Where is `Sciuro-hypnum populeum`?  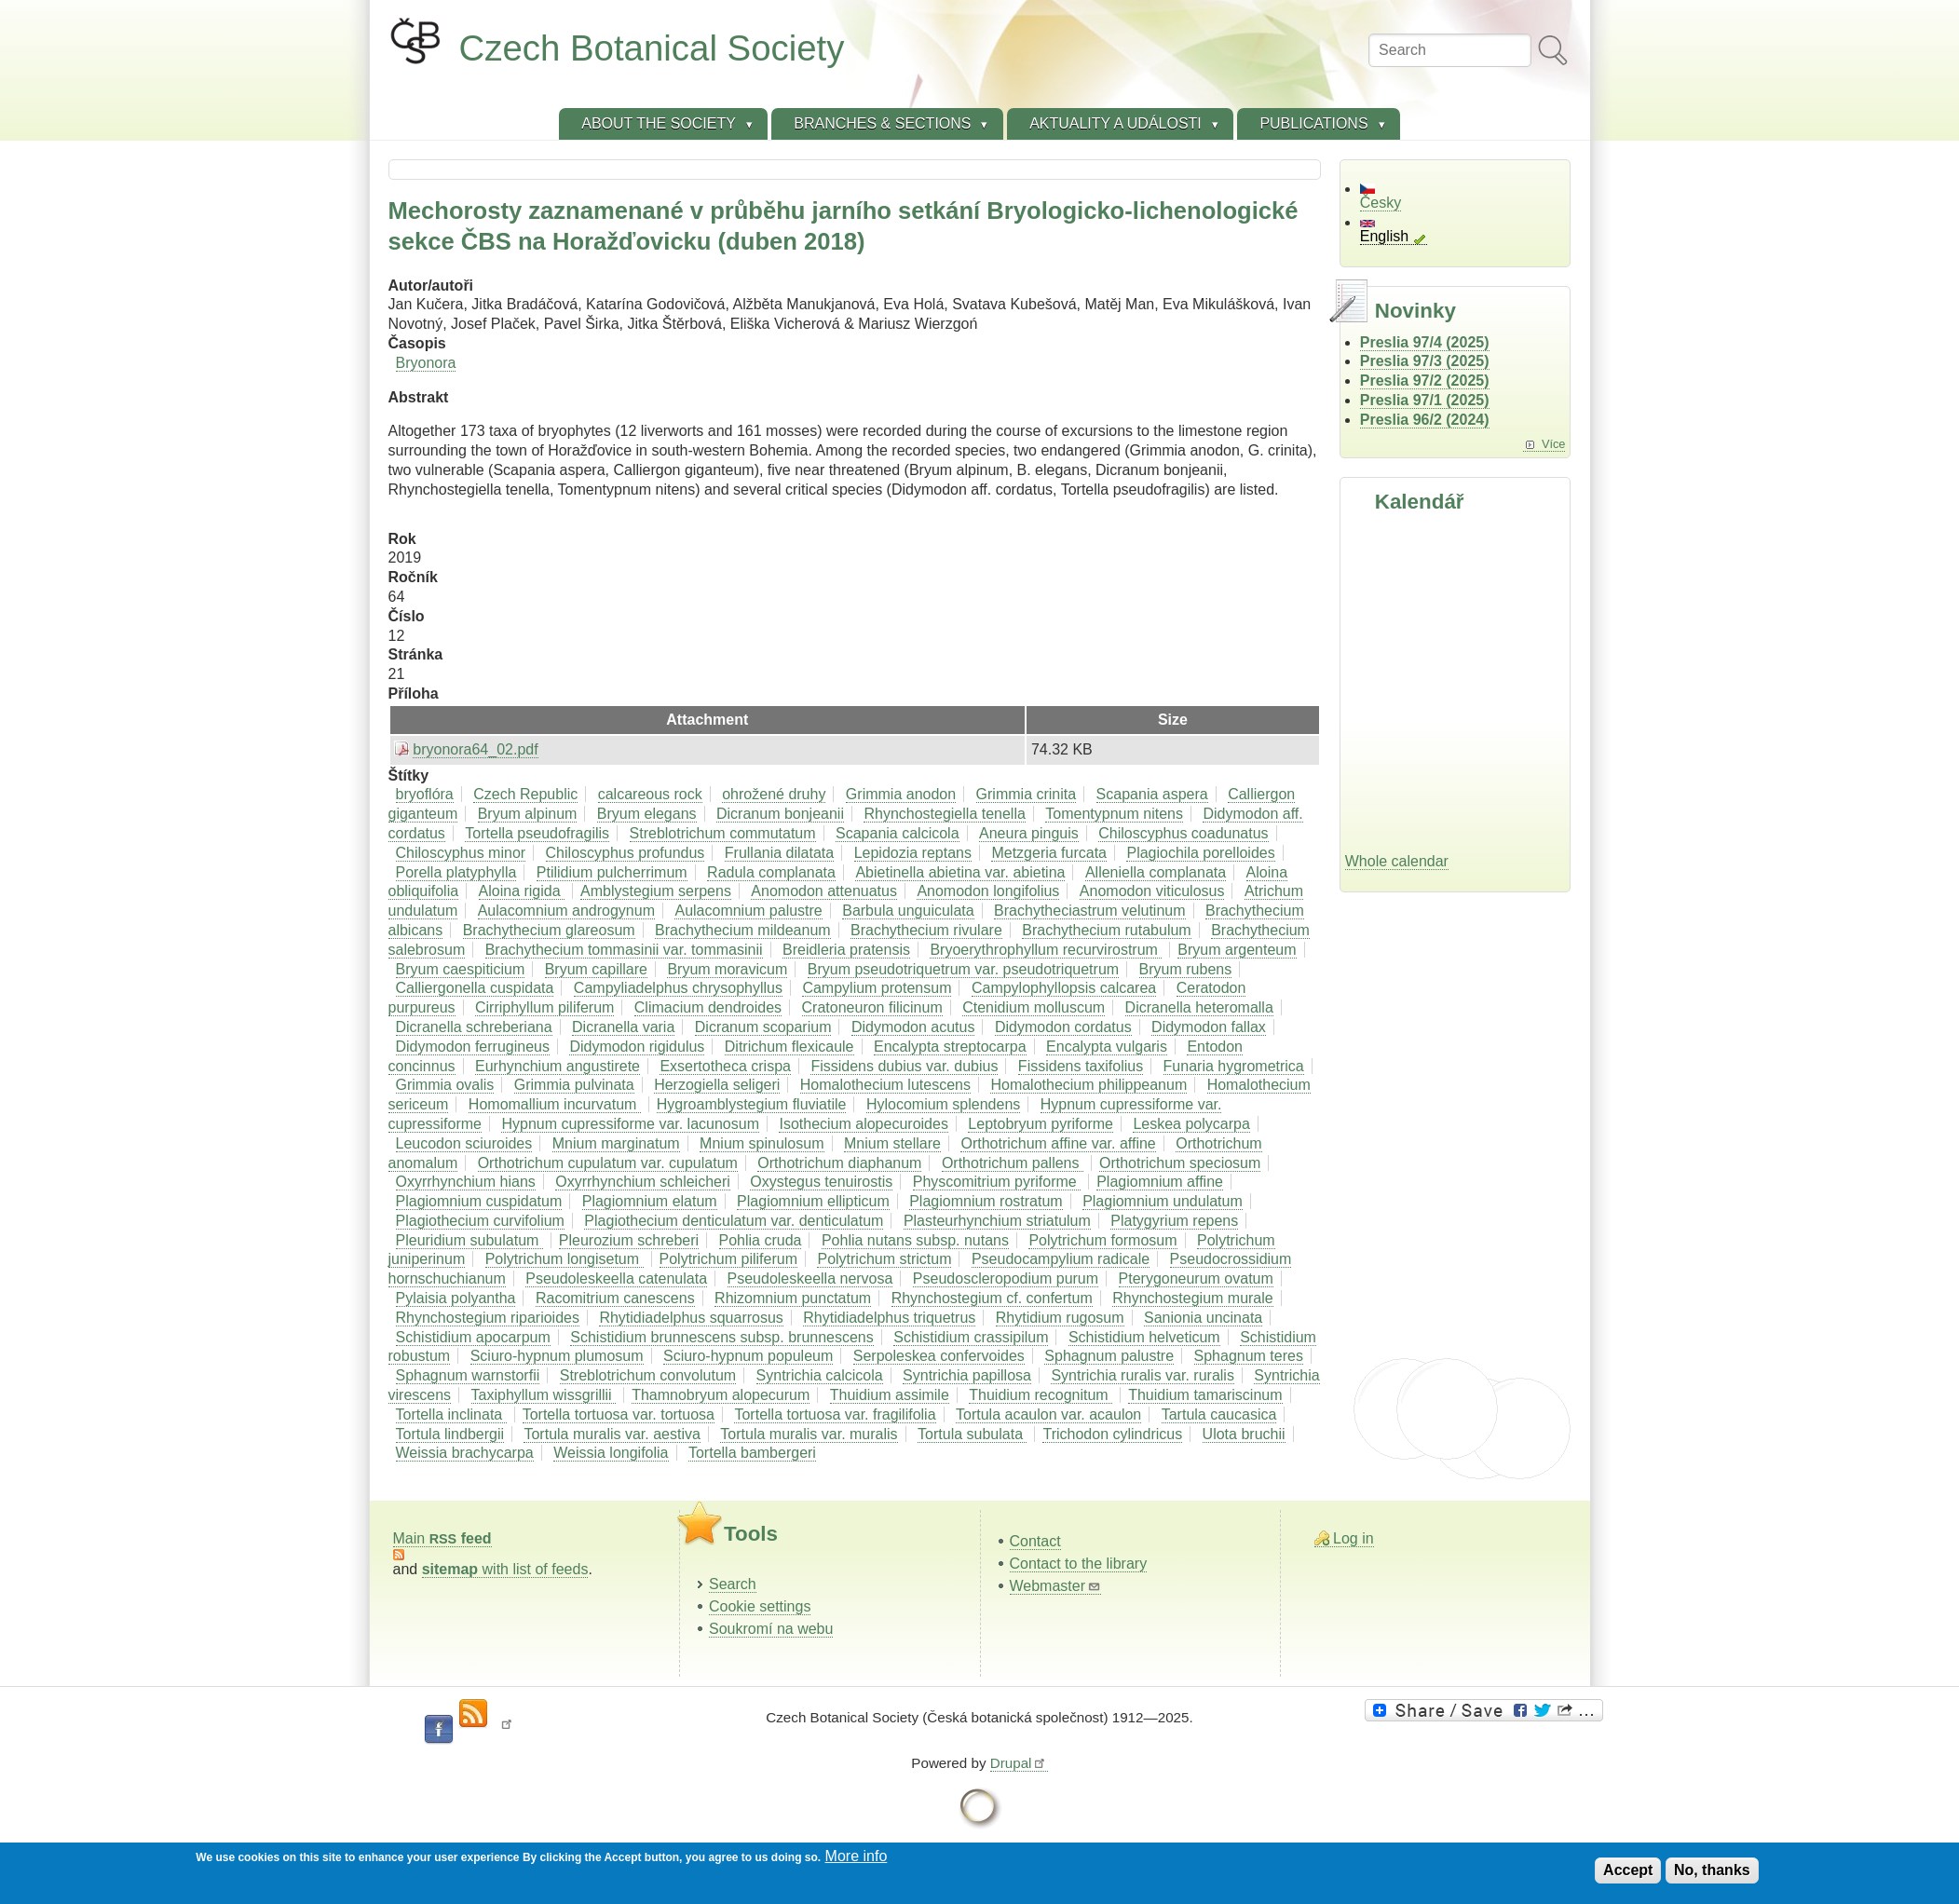
Sciuro-hypnum populeum is located at coordinates (748, 1356).